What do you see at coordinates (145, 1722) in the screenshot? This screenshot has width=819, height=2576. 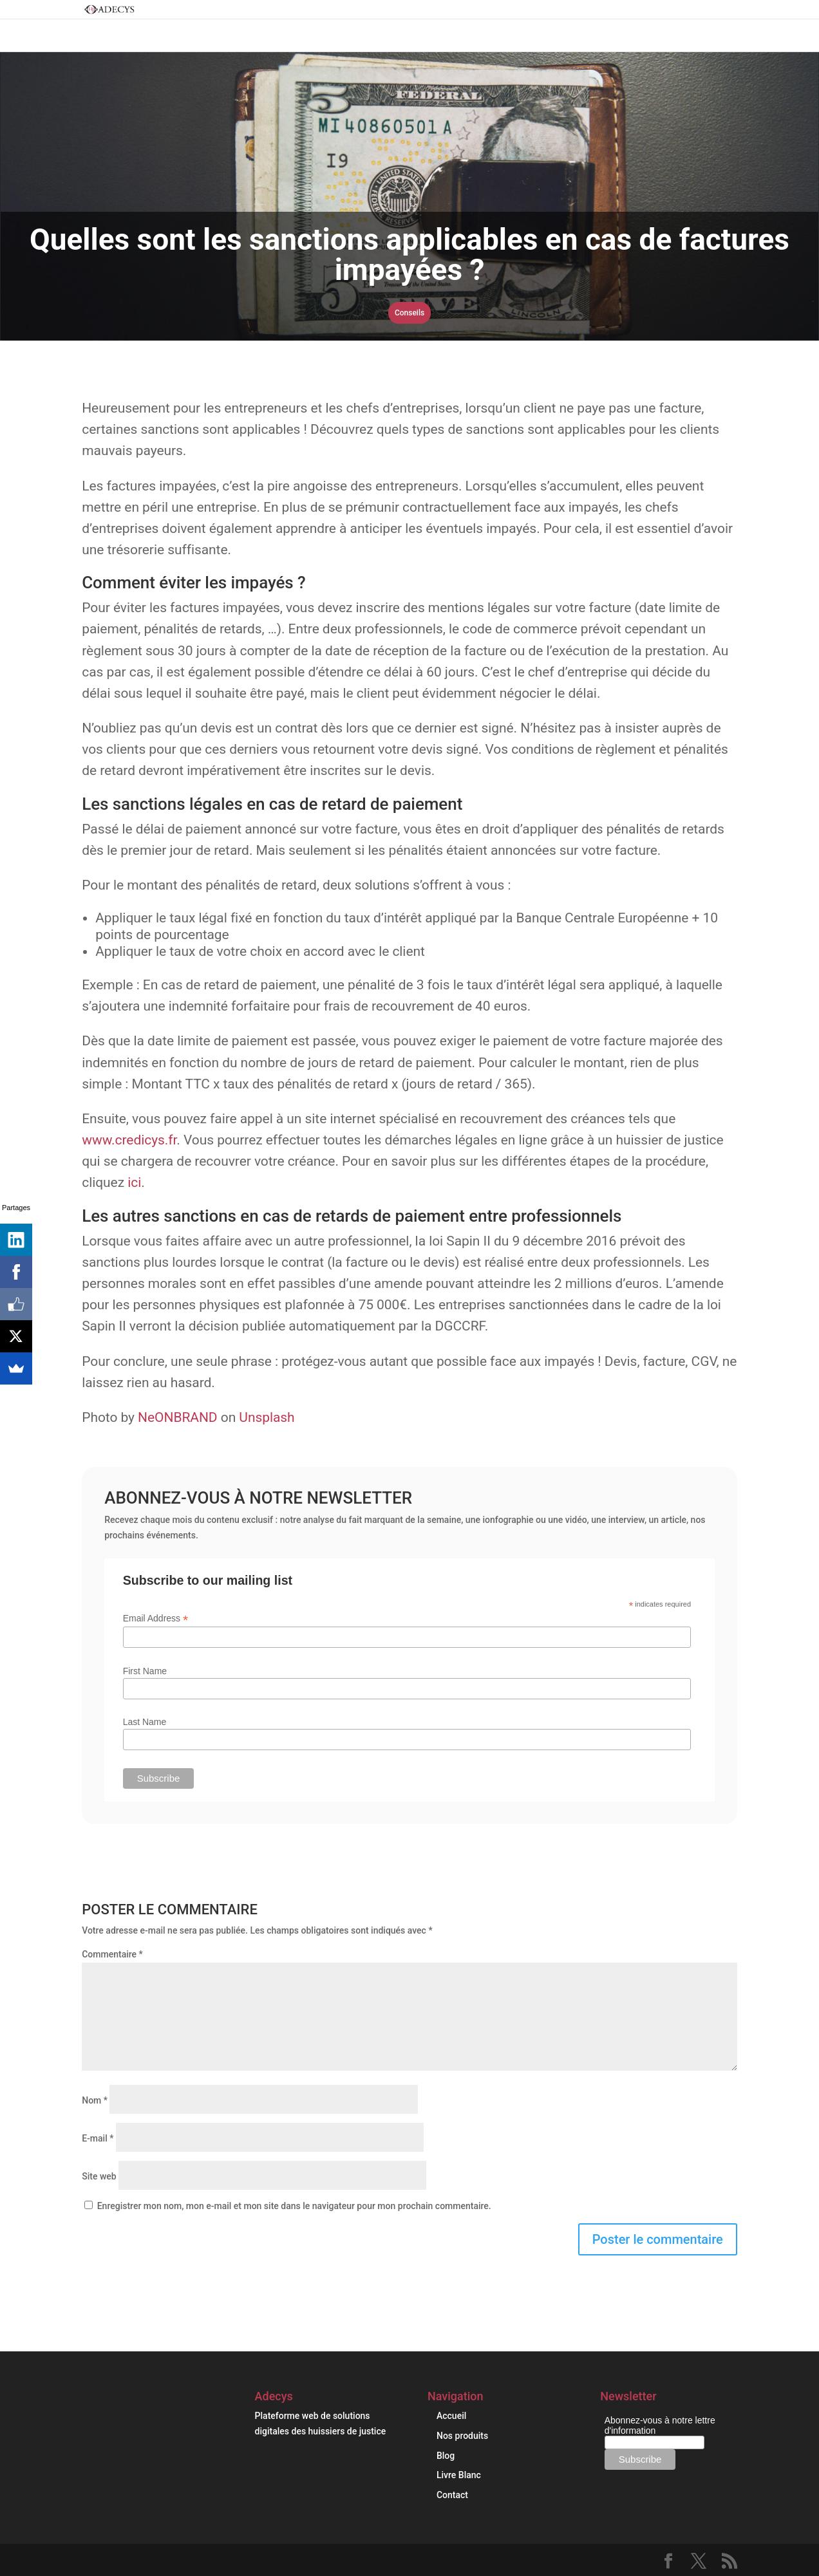 I see `Last Name` at bounding box center [145, 1722].